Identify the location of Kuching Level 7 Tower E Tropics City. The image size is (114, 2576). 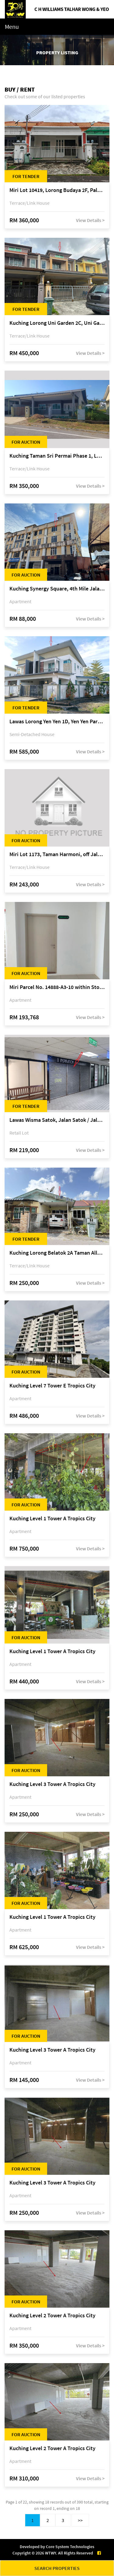
(52, 1386).